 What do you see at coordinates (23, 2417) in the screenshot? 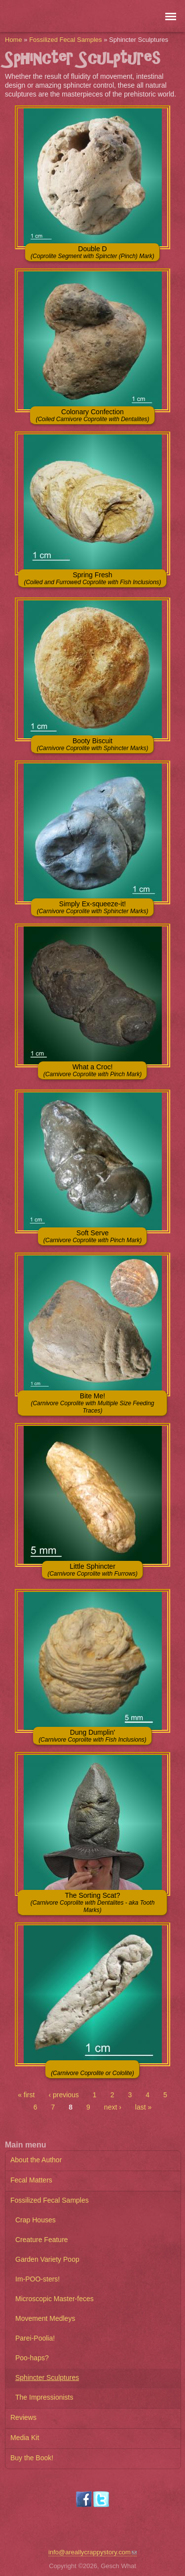
I see `Reviews` at bounding box center [23, 2417].